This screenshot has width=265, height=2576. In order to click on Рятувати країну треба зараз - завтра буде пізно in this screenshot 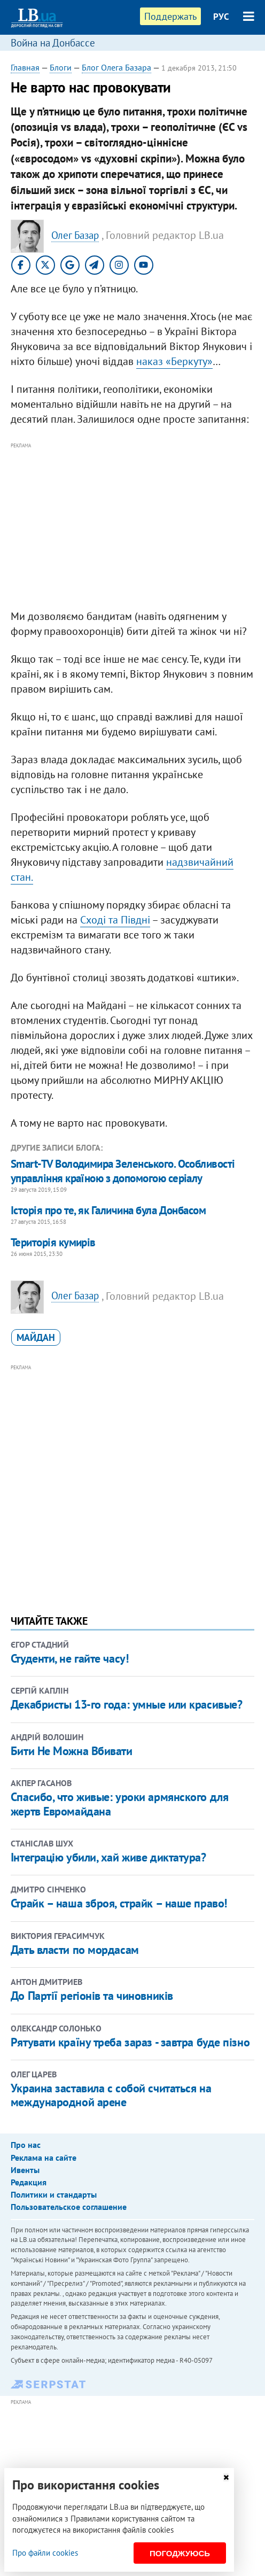, I will do `click(130, 2042)`.